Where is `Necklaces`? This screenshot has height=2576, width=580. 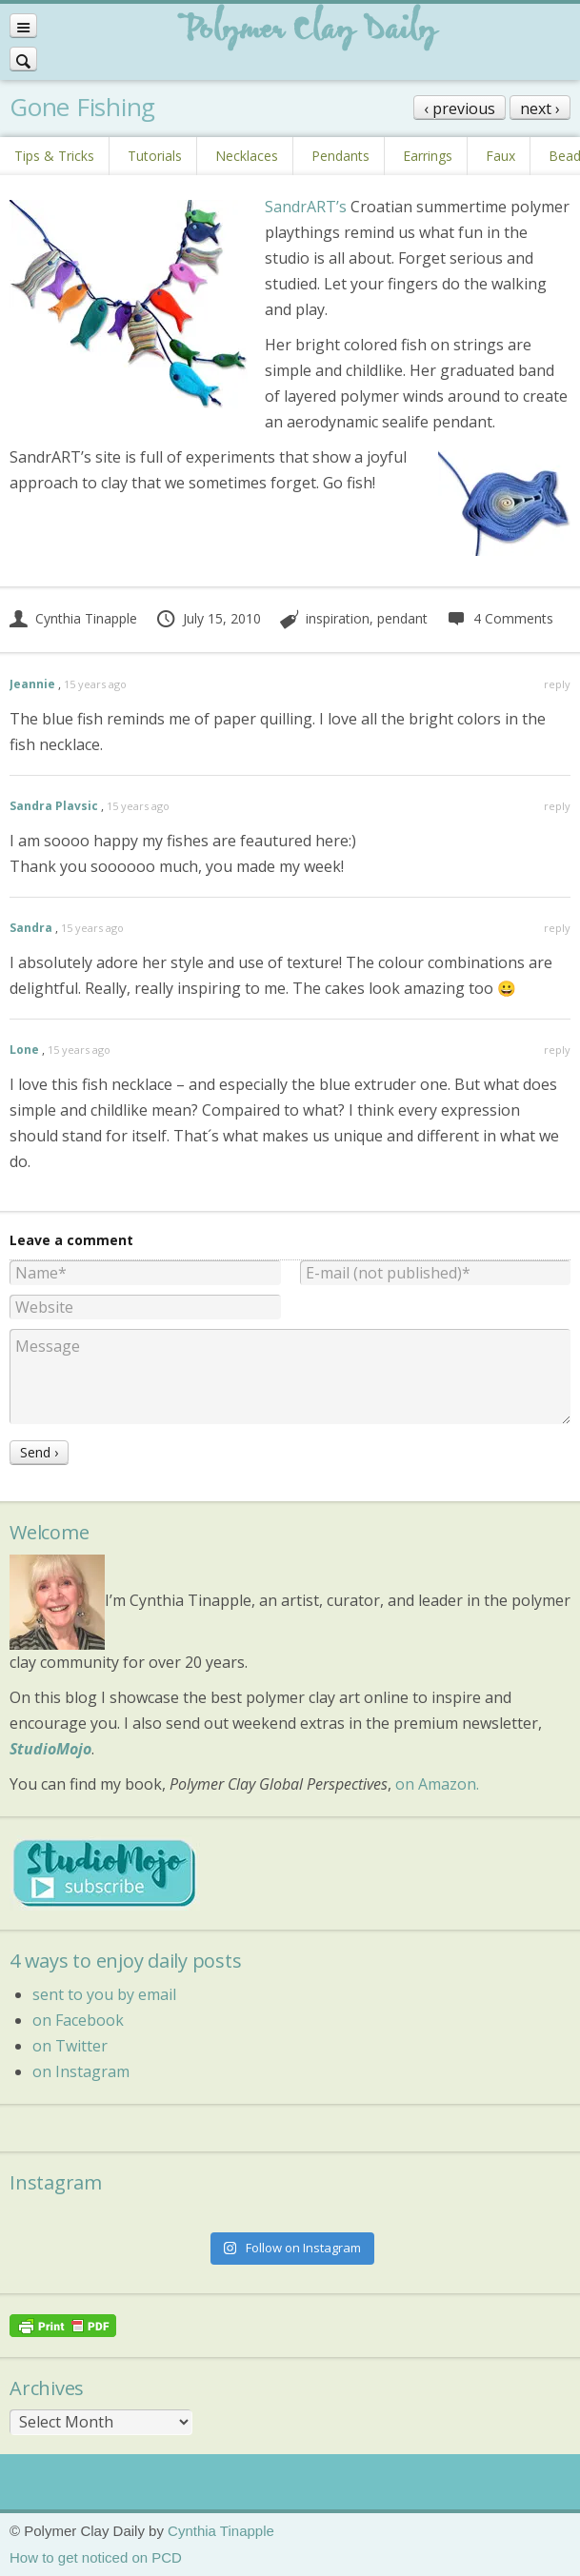
Necklaces is located at coordinates (246, 156).